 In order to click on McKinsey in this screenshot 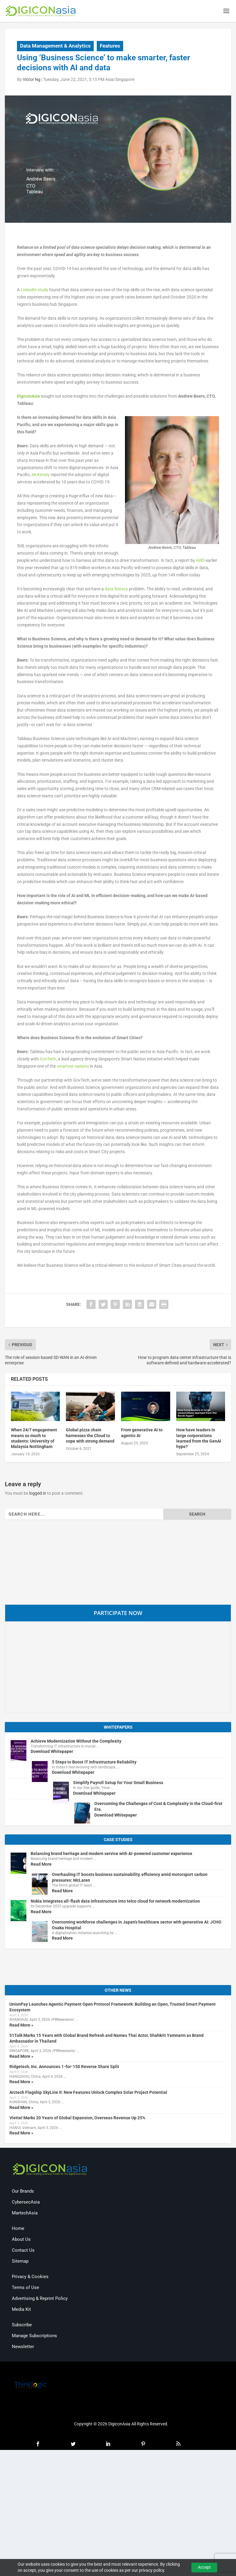, I will do `click(41, 475)`.